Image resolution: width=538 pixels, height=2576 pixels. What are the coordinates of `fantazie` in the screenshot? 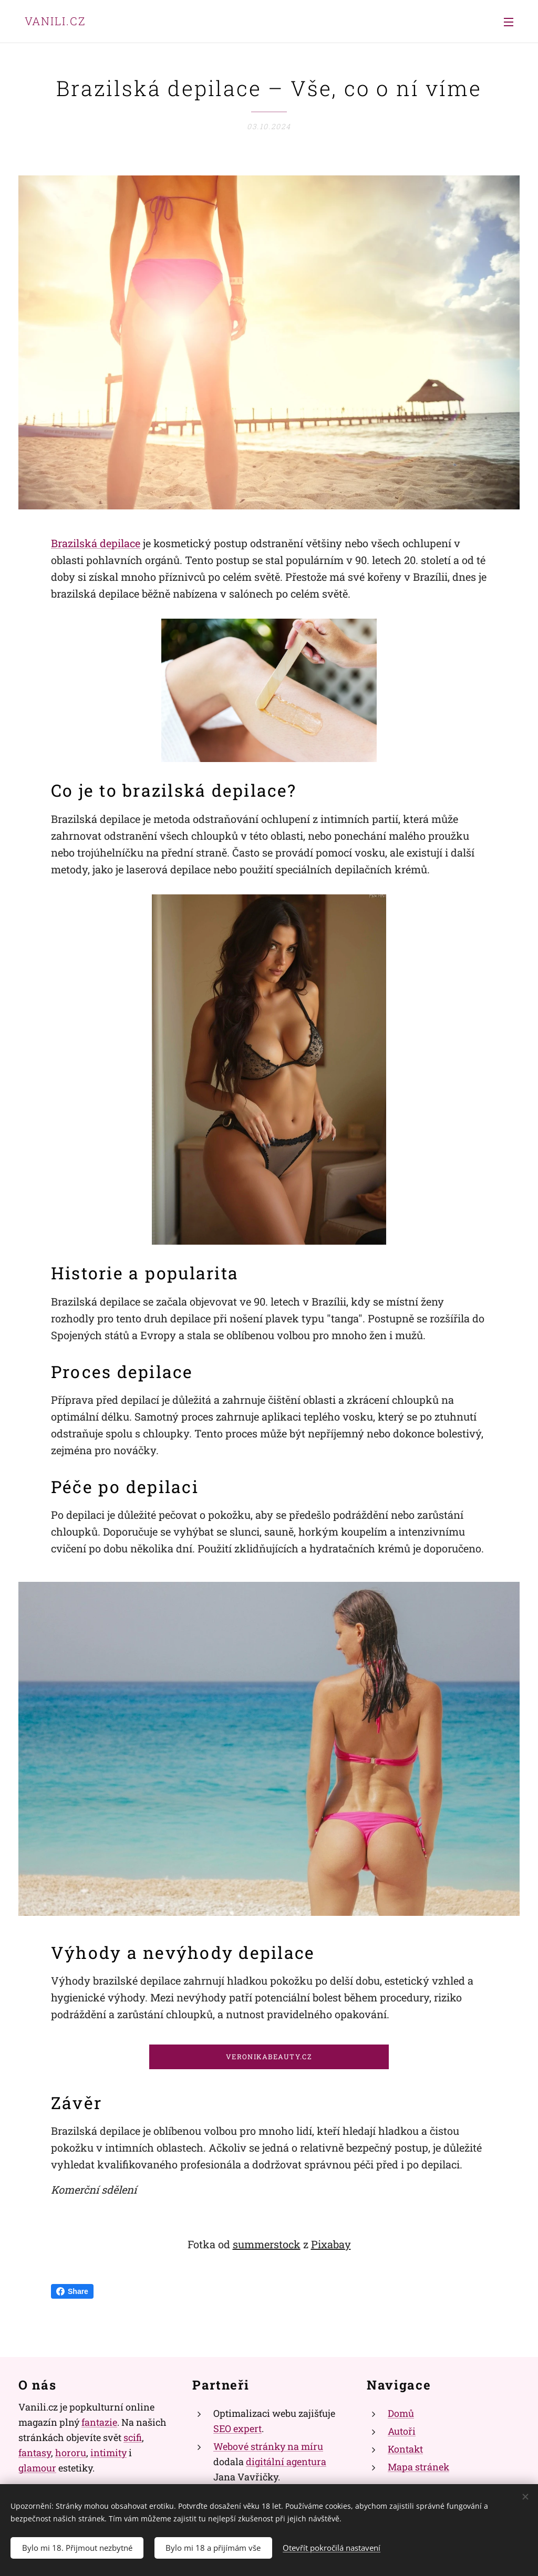 It's located at (99, 2422).